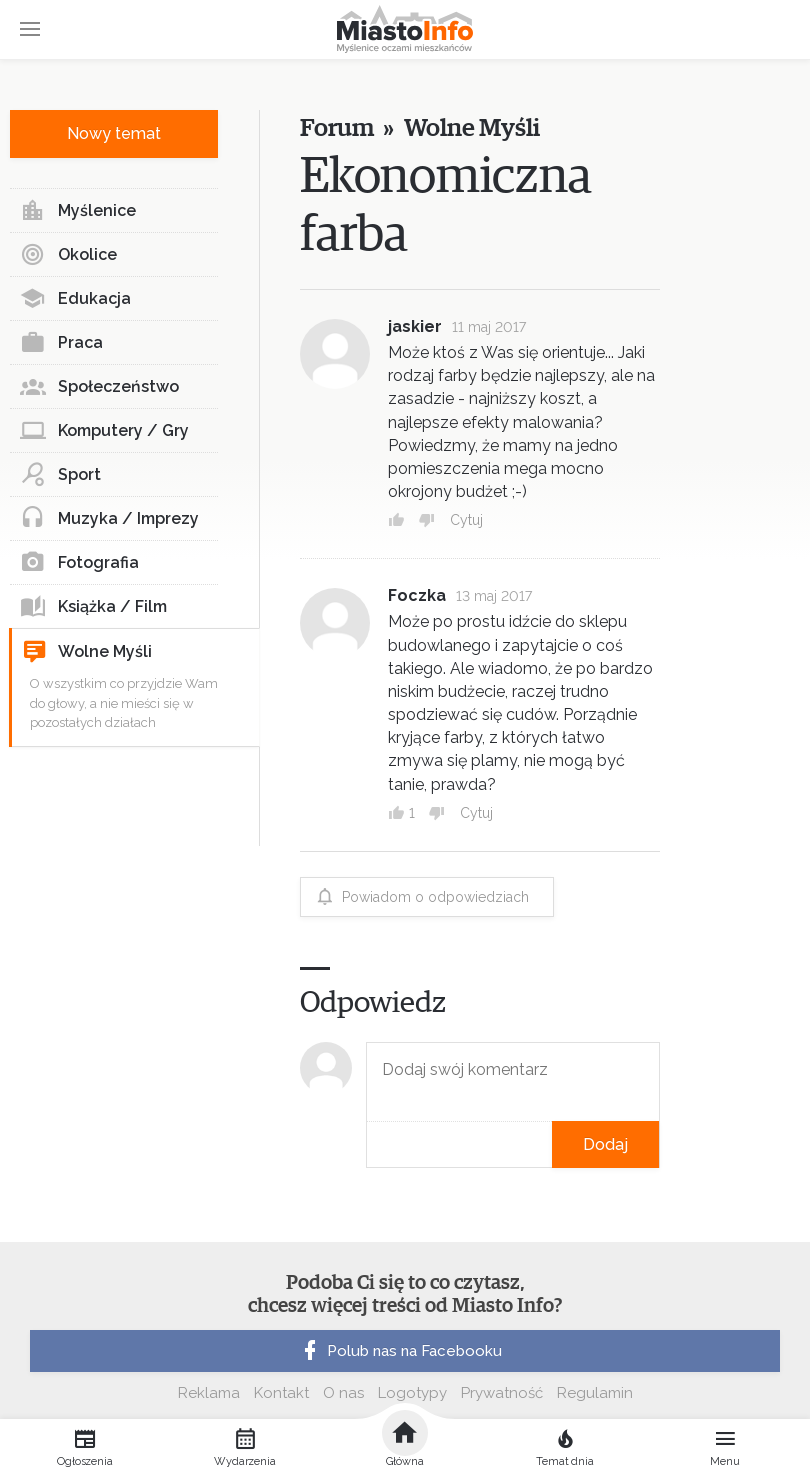 This screenshot has height=1475, width=810. Describe the element at coordinates (281, 1393) in the screenshot. I see `Kontakt` at that location.